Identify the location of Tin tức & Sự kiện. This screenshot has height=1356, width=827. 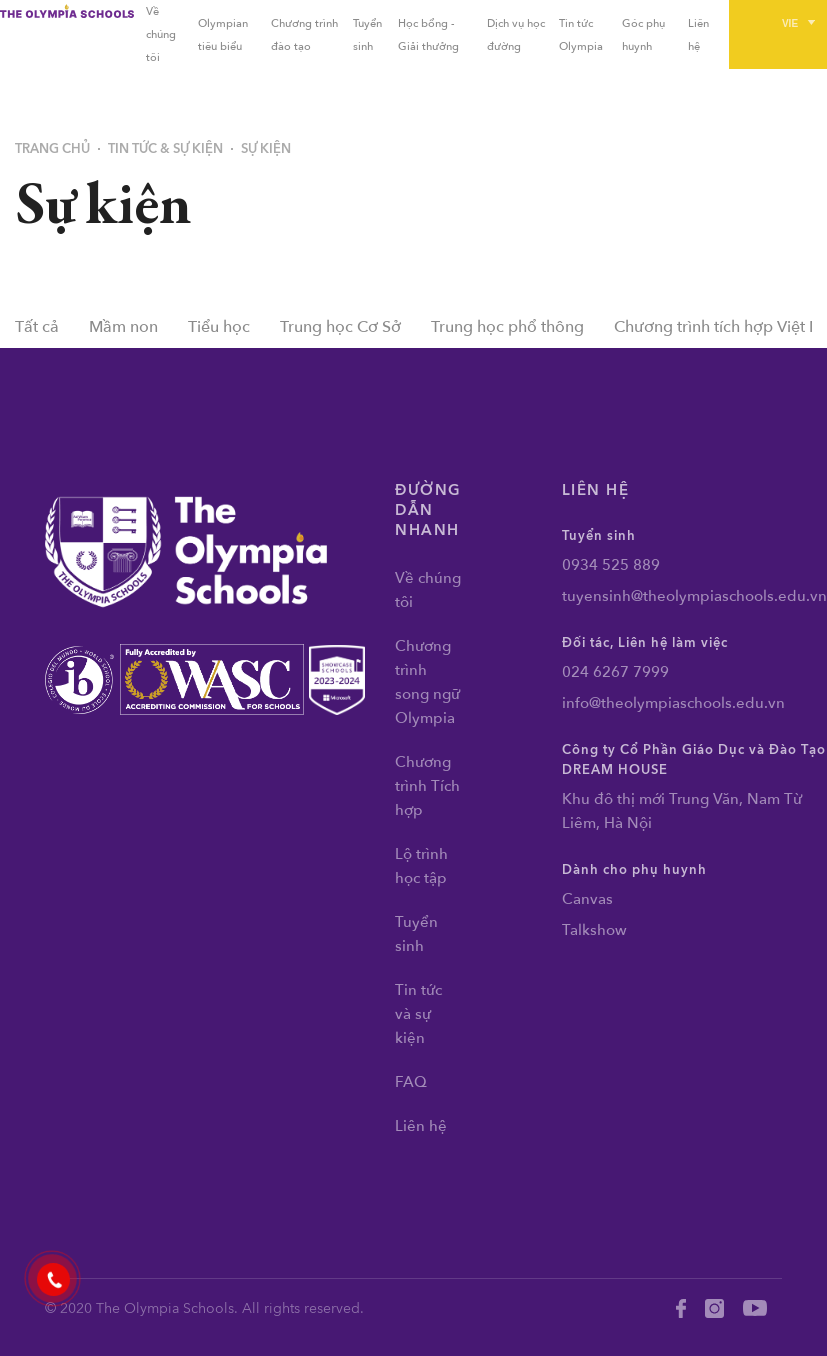
(165, 149).